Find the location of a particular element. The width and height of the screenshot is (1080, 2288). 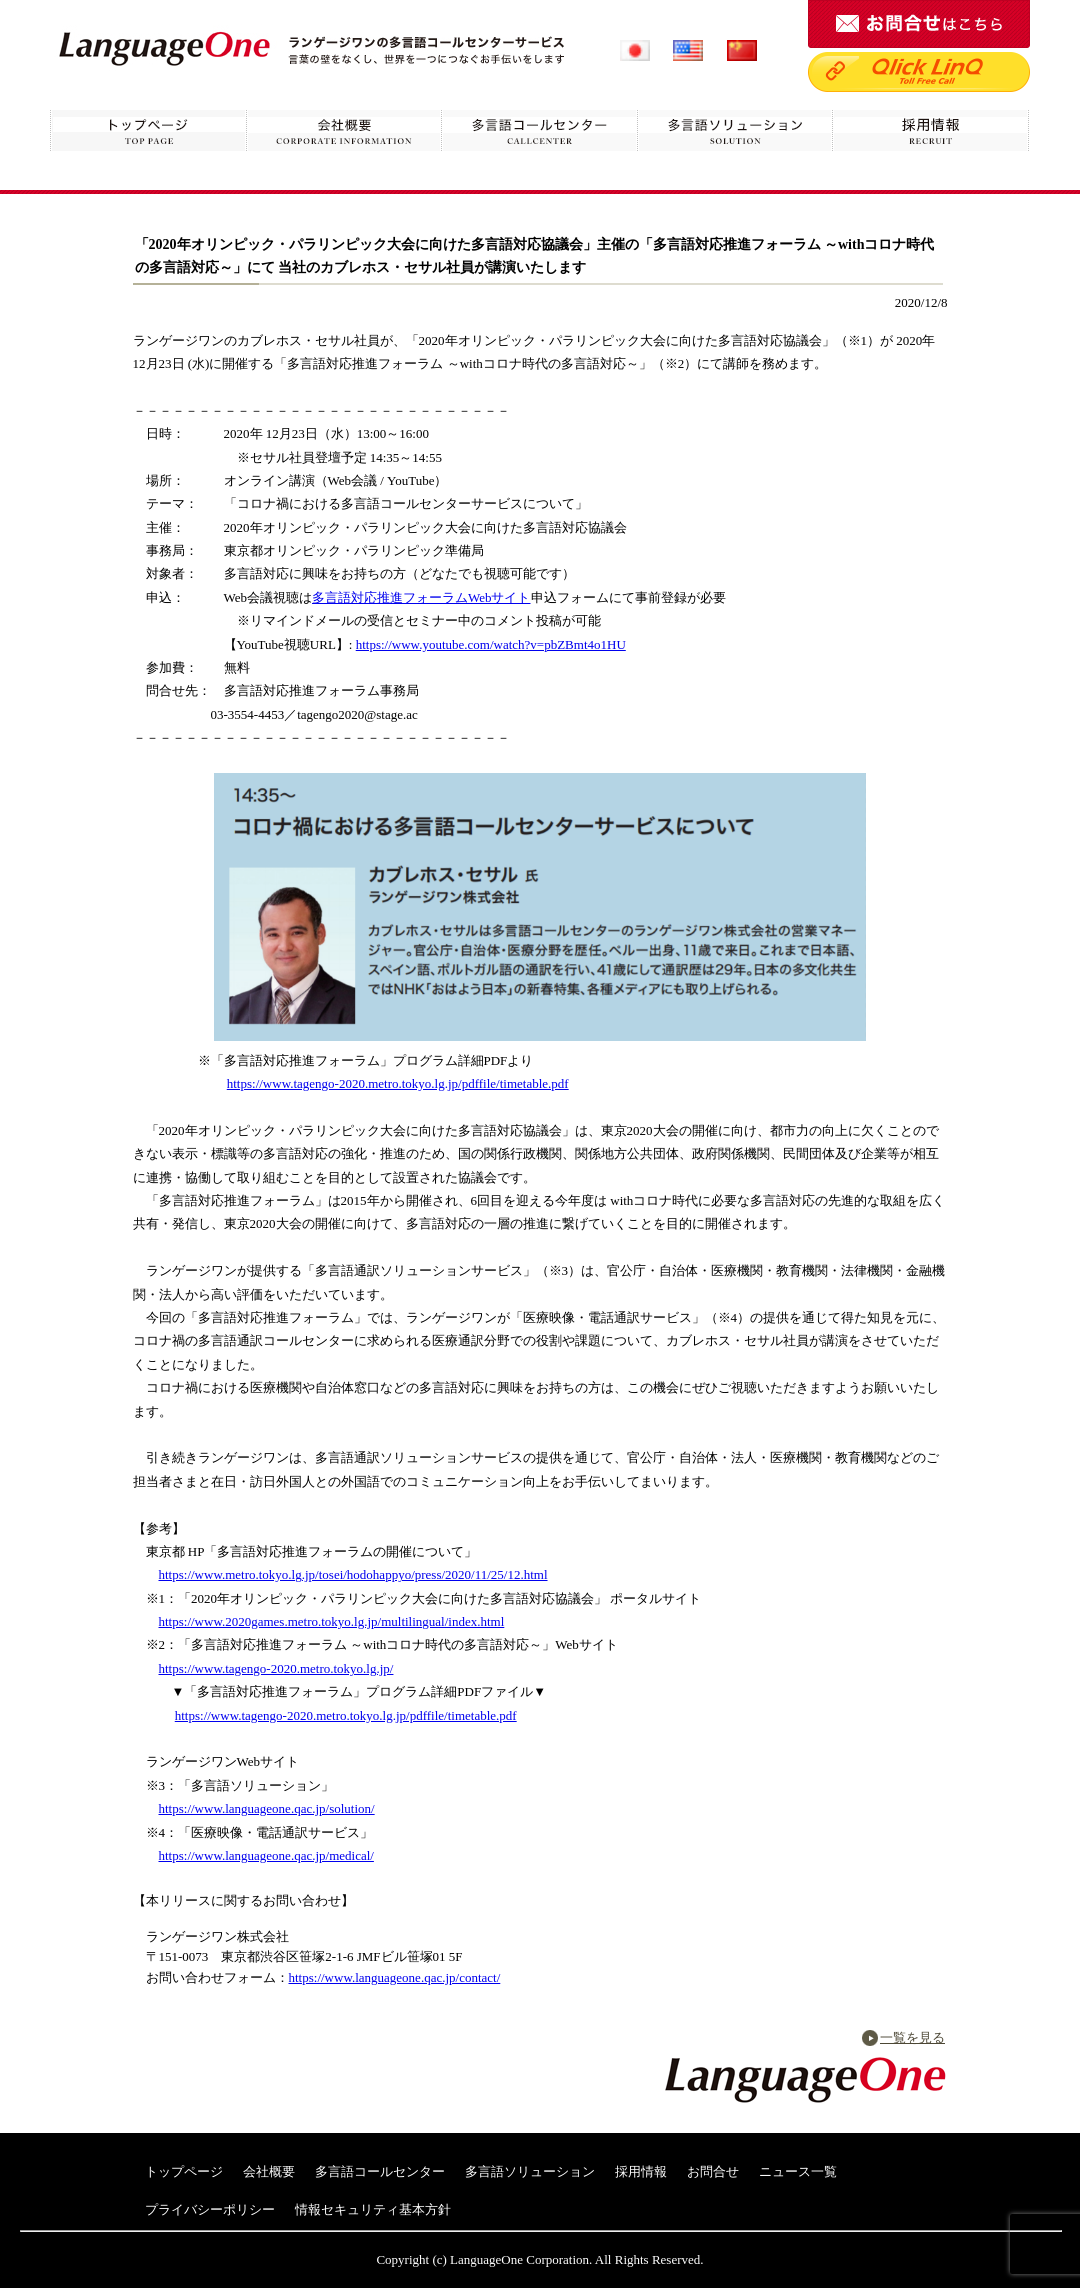

https://www.languageone.qac.jp/solution/ is located at coordinates (267, 1808).